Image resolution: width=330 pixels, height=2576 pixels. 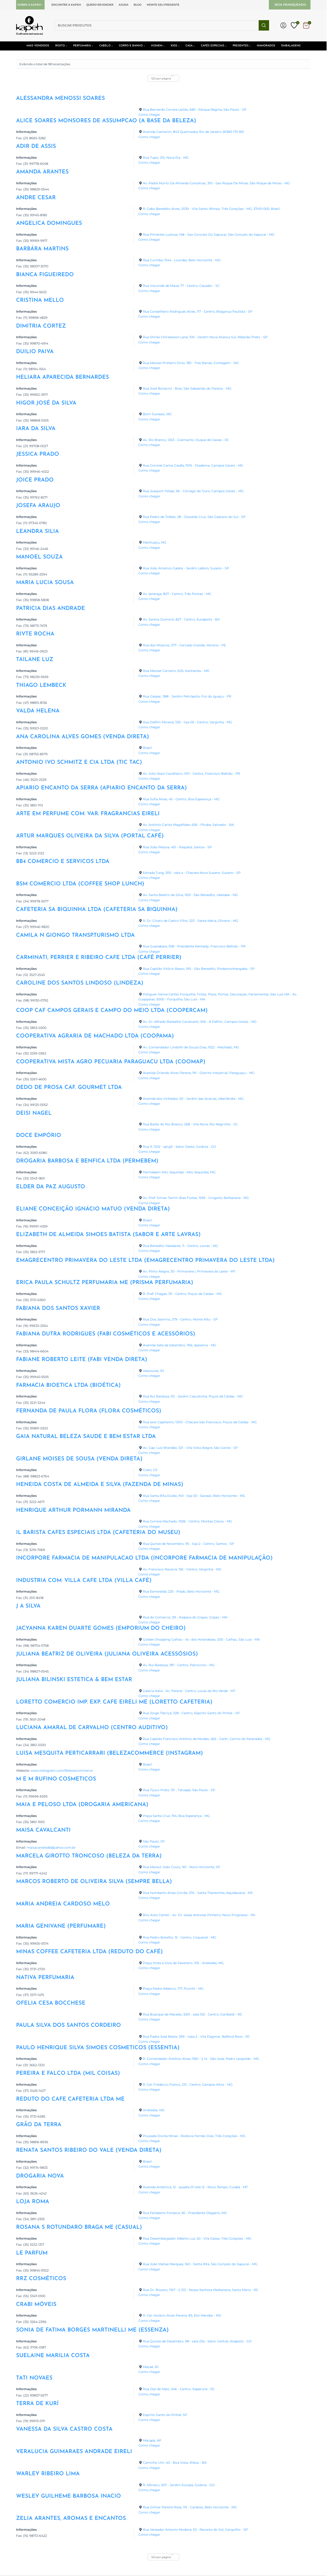 What do you see at coordinates (188, 1544) in the screenshot?
I see `Rua Quinze de Novembro, 95 - loja 2 - Centro, Santos - SP` at bounding box center [188, 1544].